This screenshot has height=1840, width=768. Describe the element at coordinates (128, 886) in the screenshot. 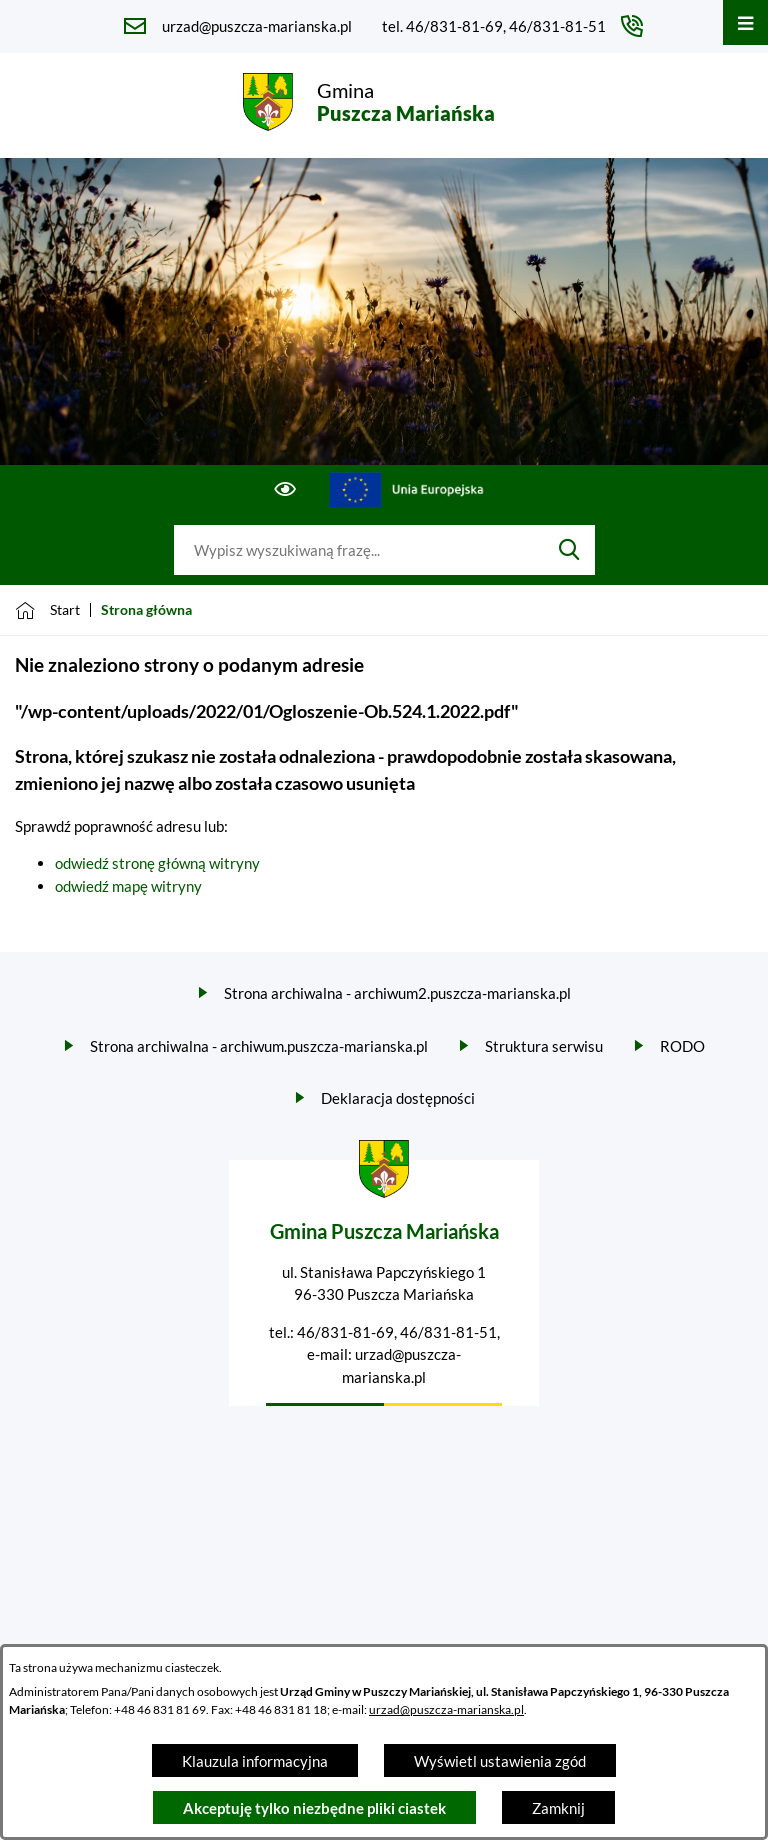

I see `odwiedź mapę witryny` at that location.